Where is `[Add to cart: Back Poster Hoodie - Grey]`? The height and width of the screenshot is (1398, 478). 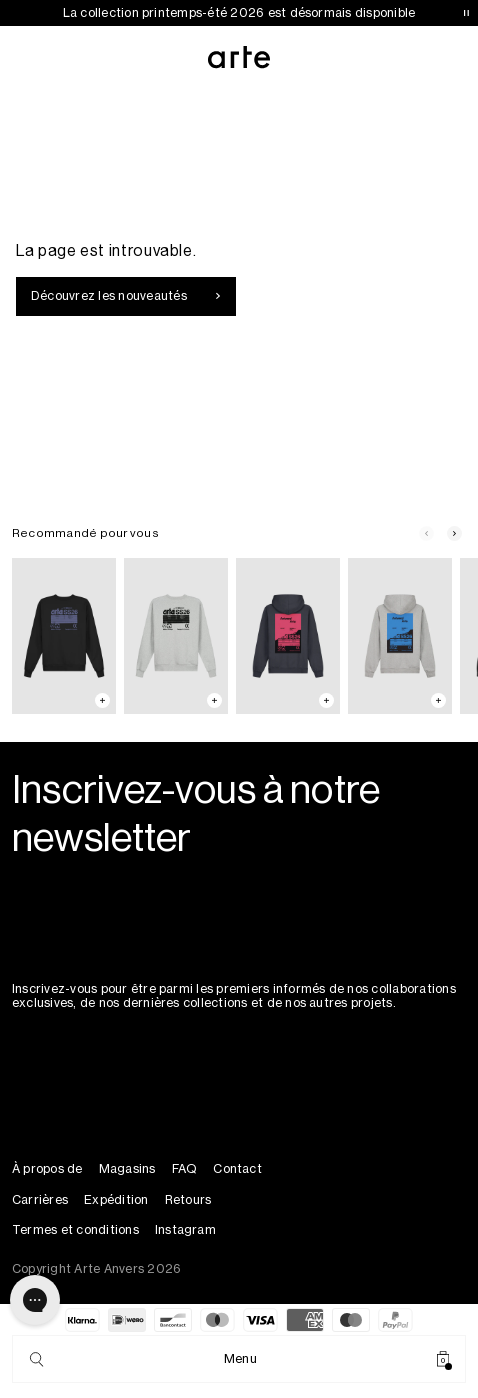 [Add to cart: Back Poster Hoodie - Grey] is located at coordinates (438, 700).